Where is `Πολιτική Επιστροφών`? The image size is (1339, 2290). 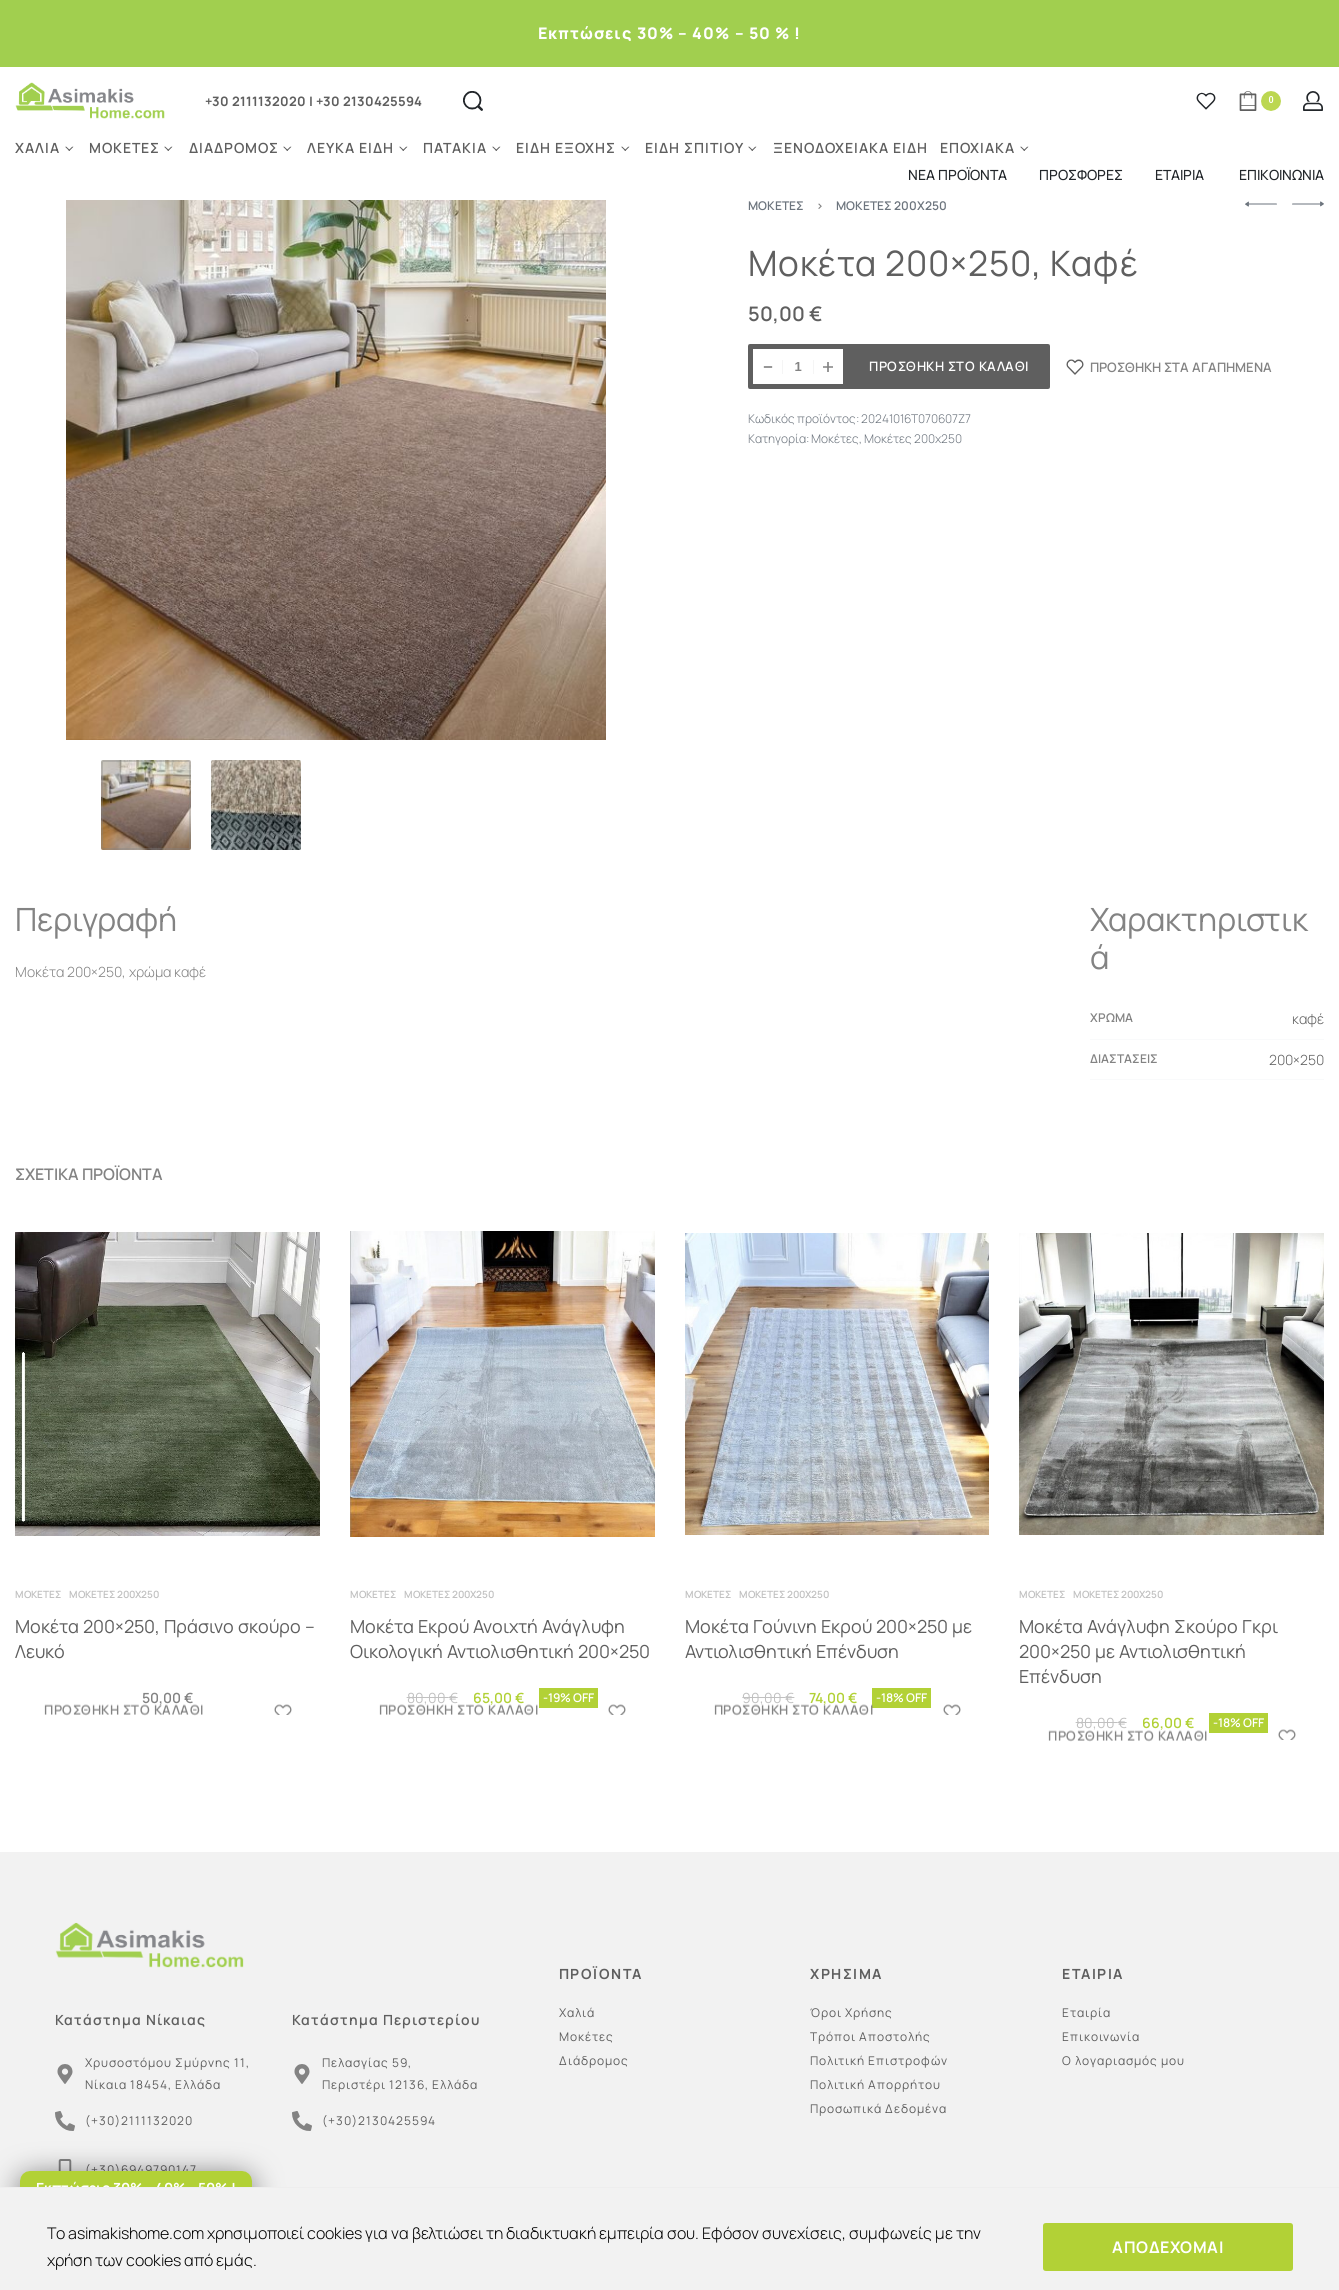 Πολιτική Επιστροφών is located at coordinates (879, 2060).